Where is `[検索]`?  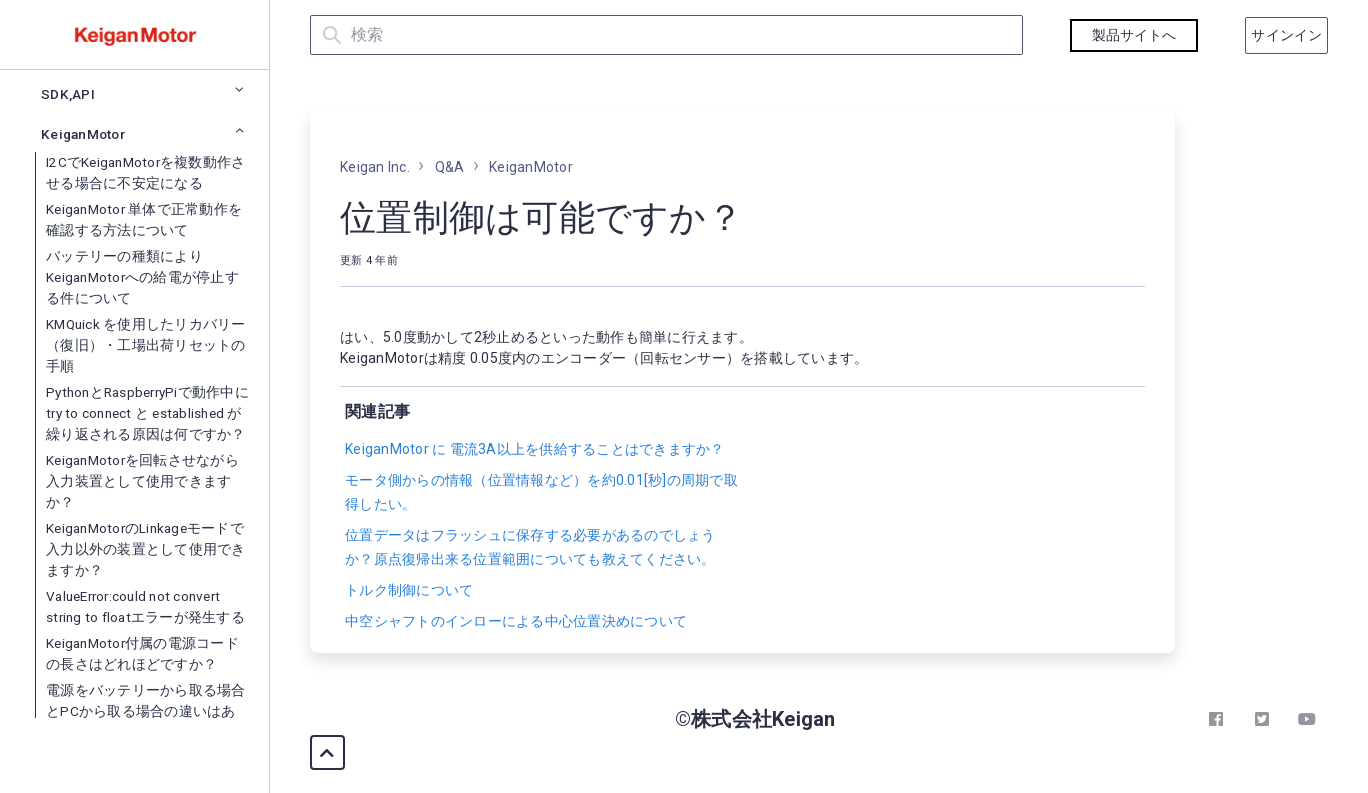 [検索] is located at coordinates (666, 35).